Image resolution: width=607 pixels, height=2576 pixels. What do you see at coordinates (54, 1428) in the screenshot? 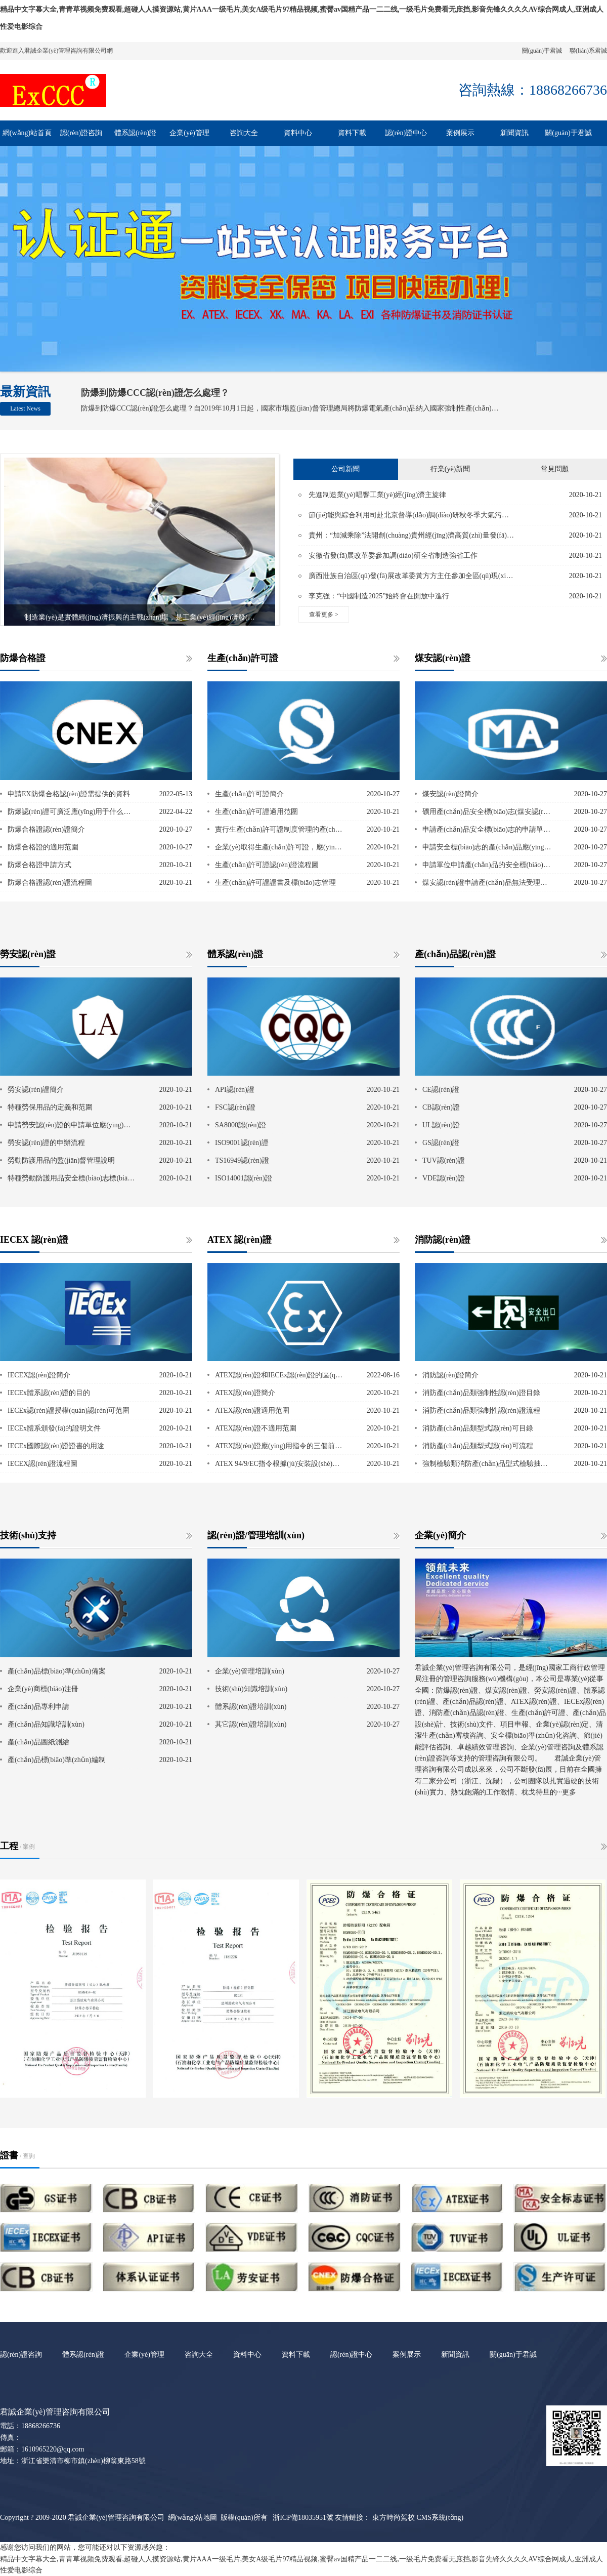
I see `IECEx體系頒發(fā)的證明文件` at bounding box center [54, 1428].